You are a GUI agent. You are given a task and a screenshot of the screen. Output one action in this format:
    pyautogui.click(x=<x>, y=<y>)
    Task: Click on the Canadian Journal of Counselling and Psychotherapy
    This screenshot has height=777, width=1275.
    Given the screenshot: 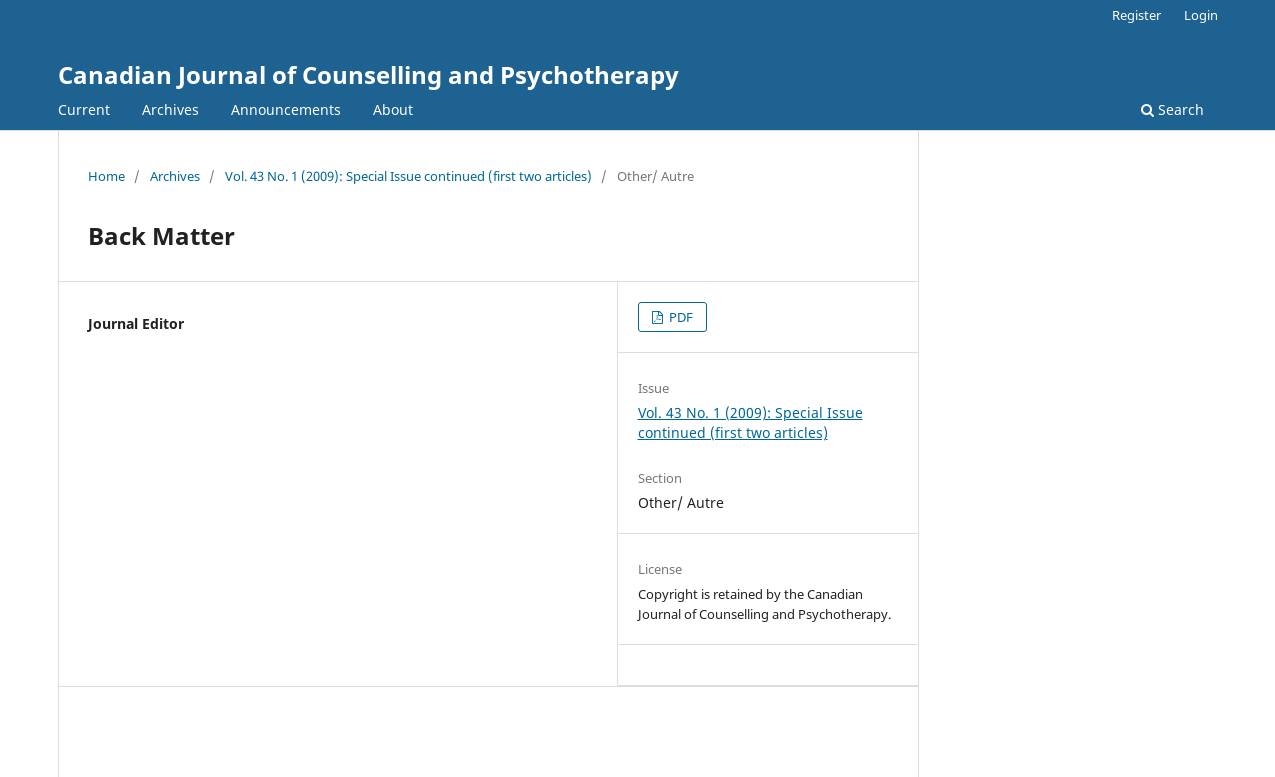 What is the action you would take?
    pyautogui.click(x=368, y=74)
    